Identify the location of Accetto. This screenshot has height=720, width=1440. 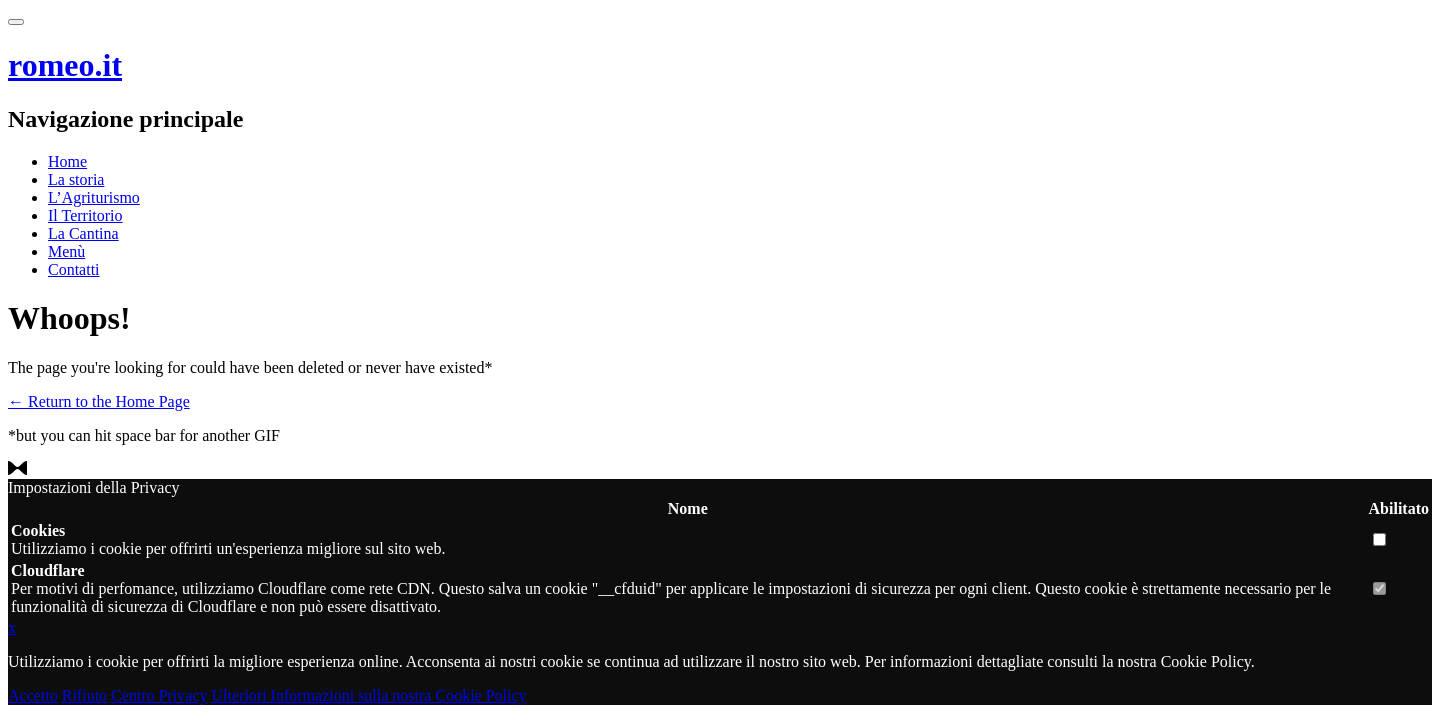
(33, 695).